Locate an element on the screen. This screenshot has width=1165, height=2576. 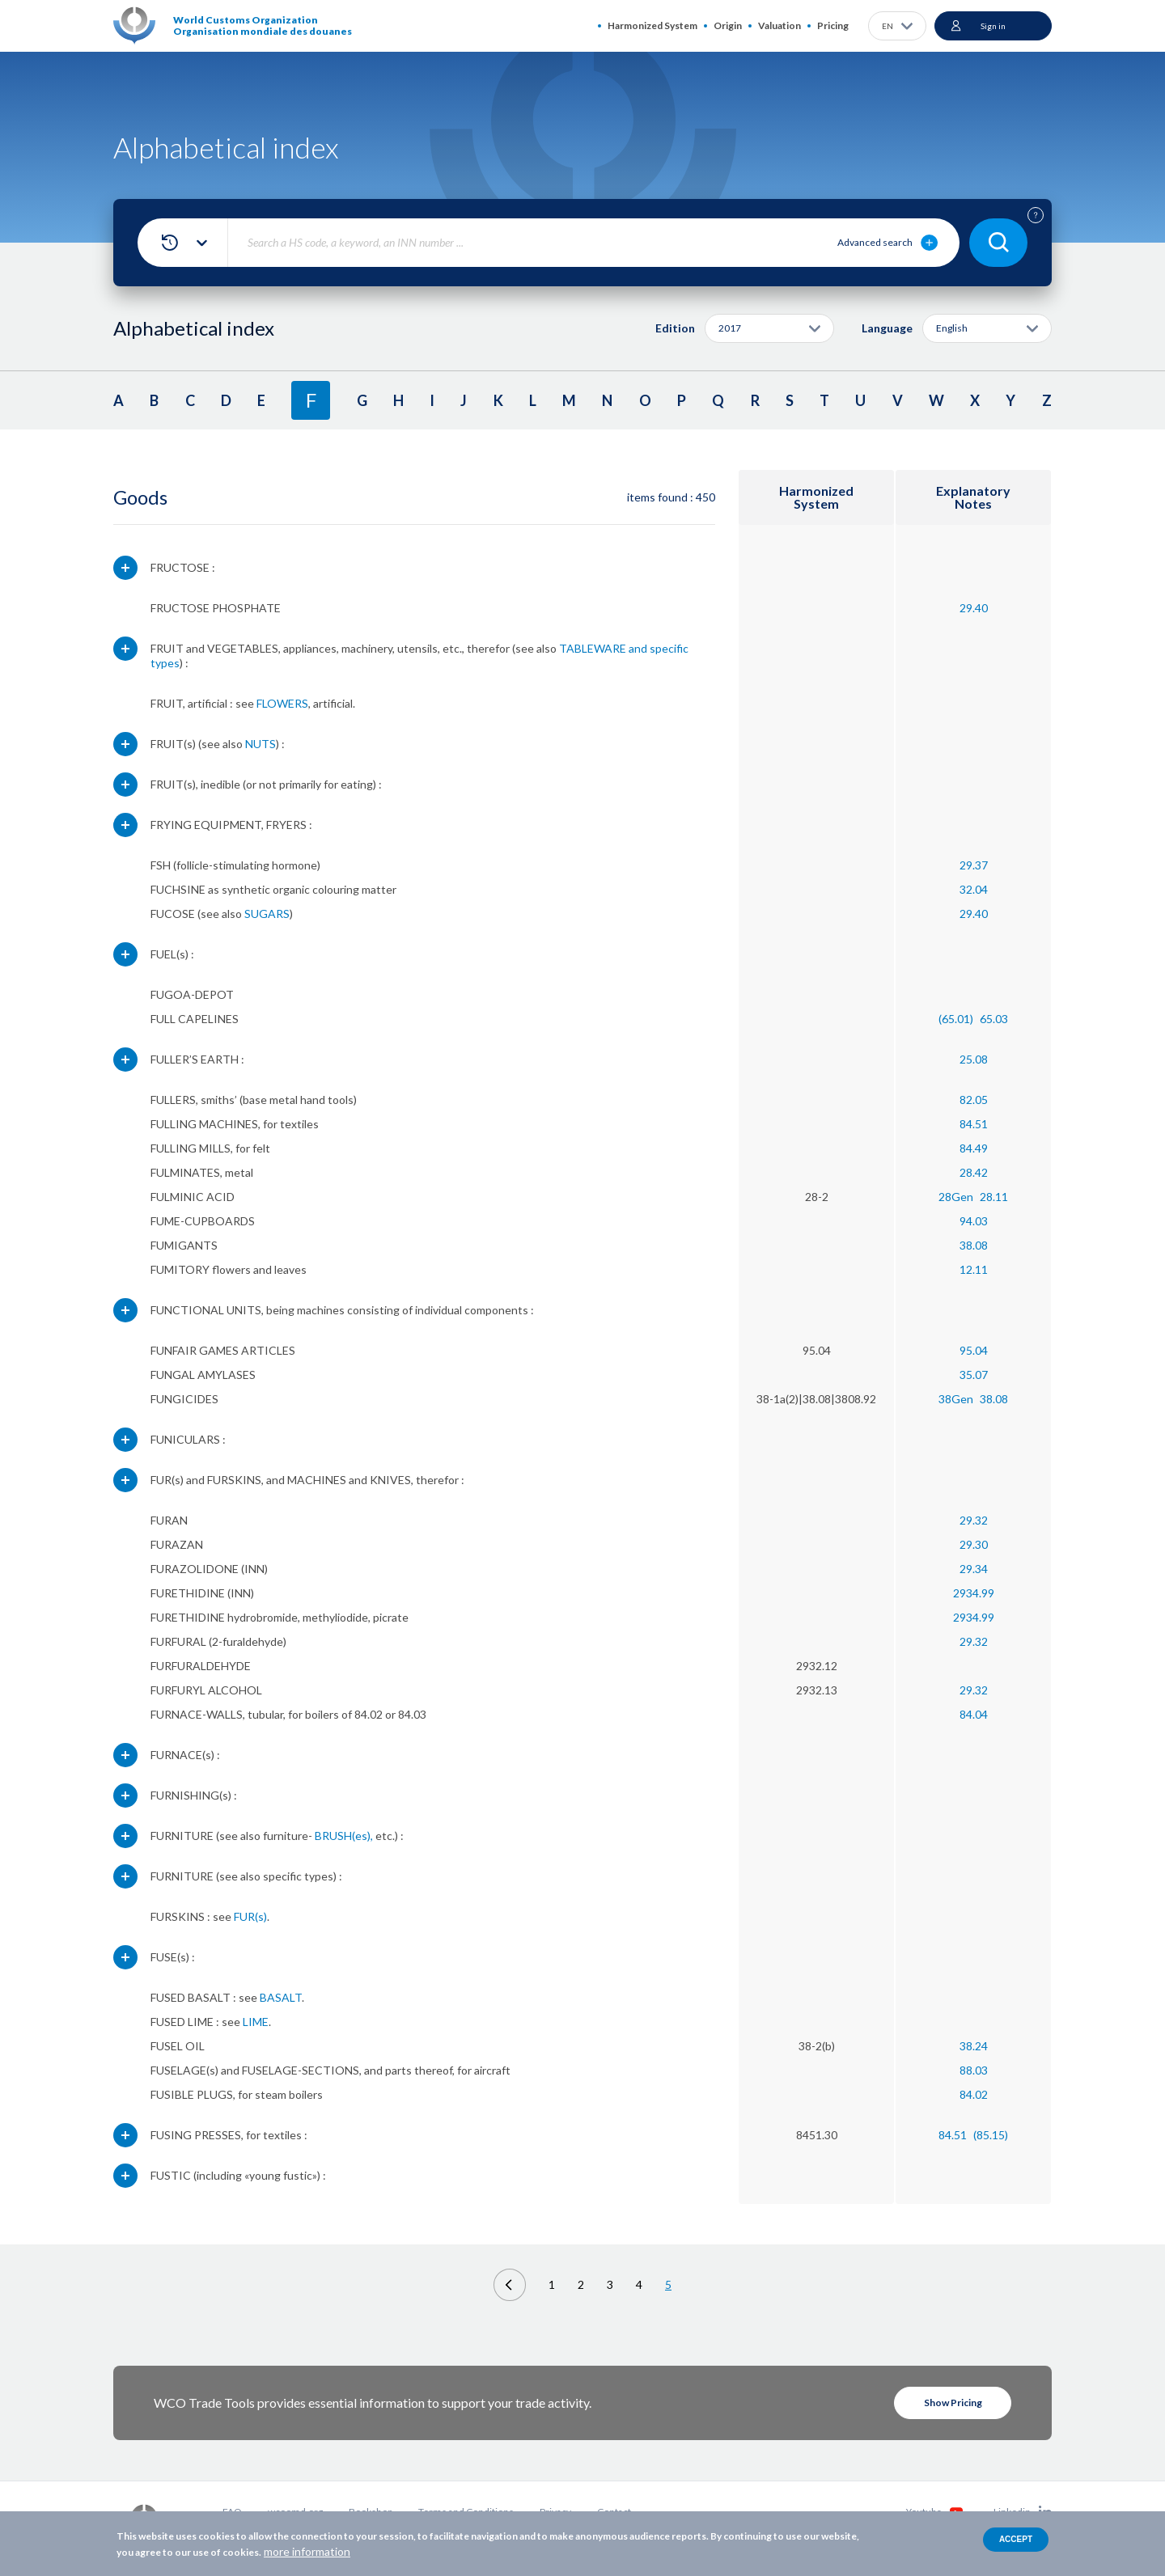
BASALT is located at coordinates (281, 1997).